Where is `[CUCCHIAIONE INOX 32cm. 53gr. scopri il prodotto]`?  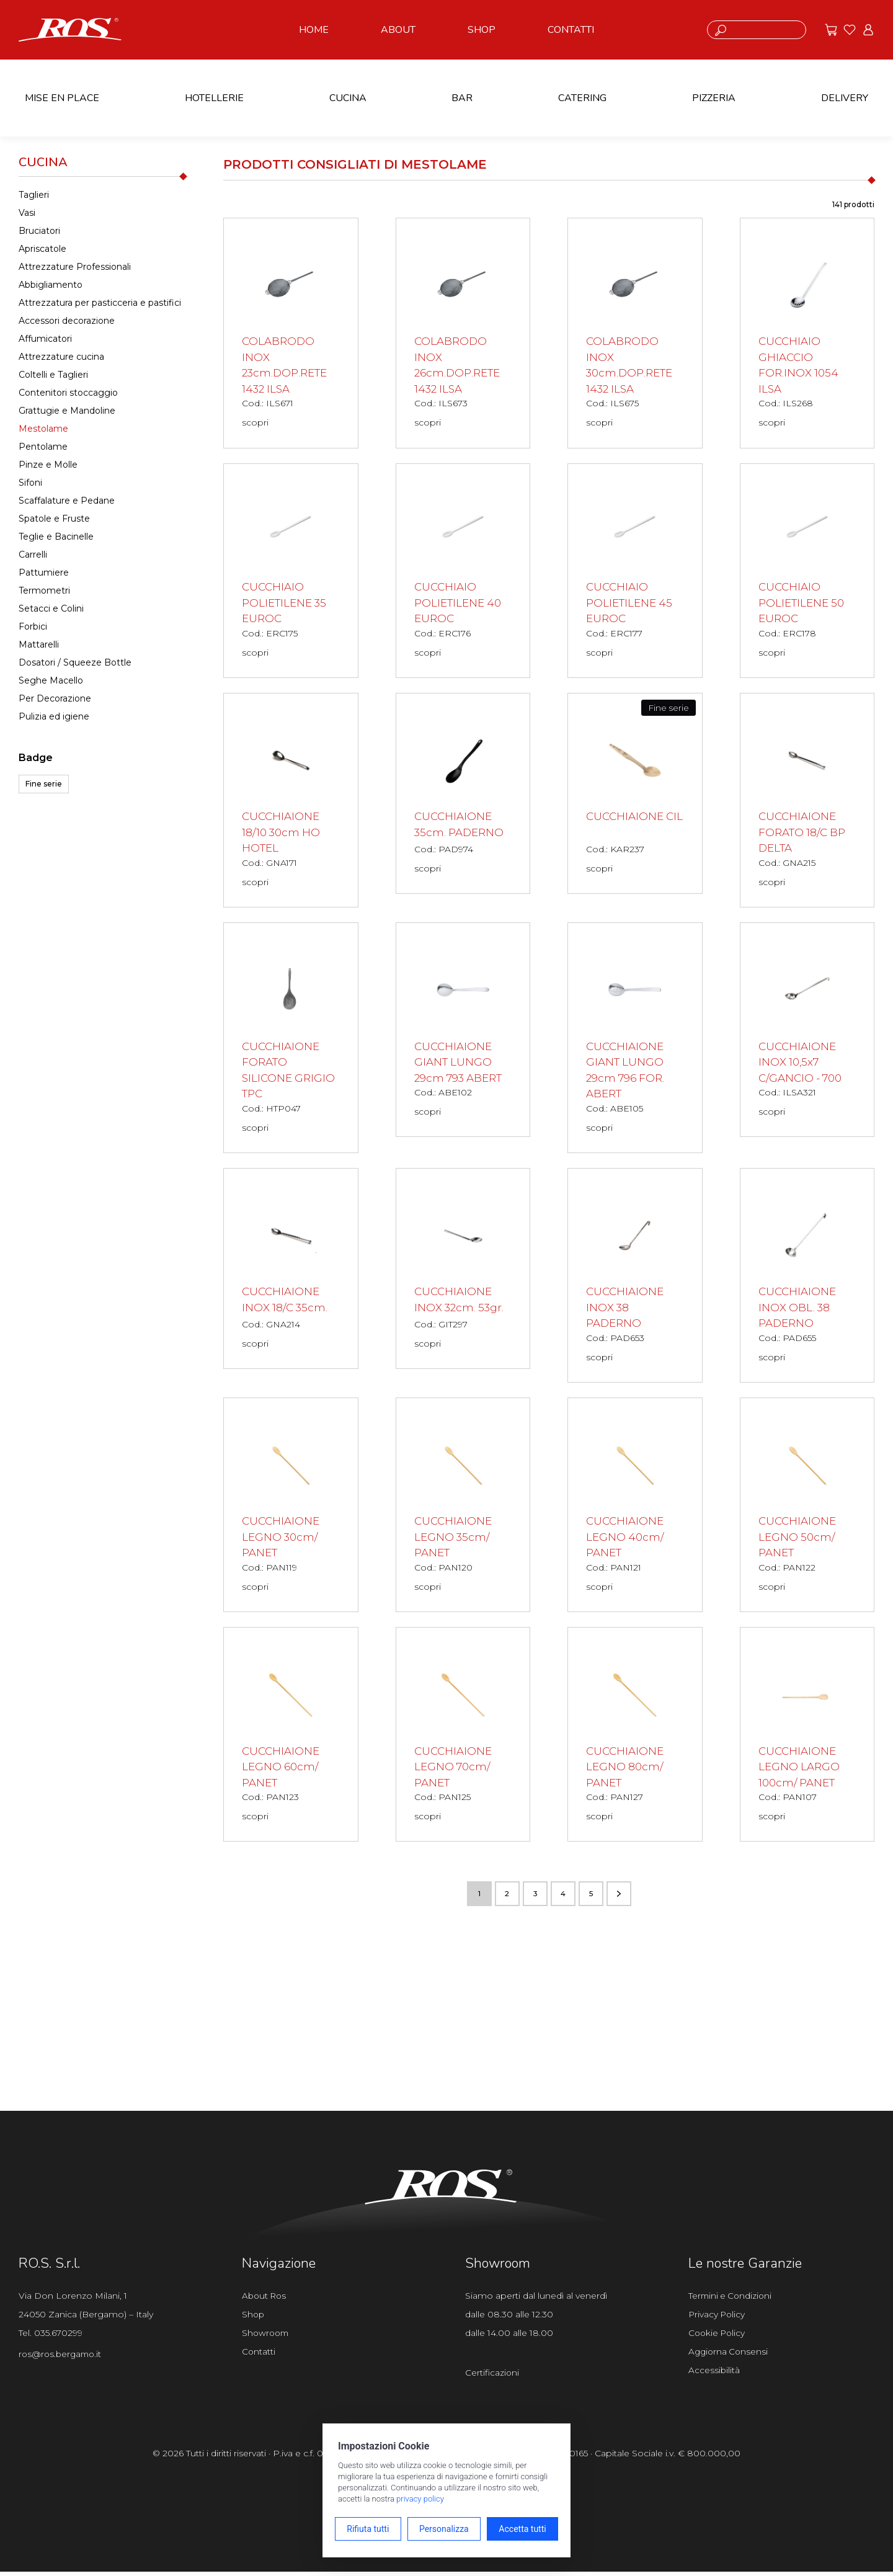 [CUCCHIAIONE INOX 32cm. 53gr. scopri il prodotto] is located at coordinates (463, 1270).